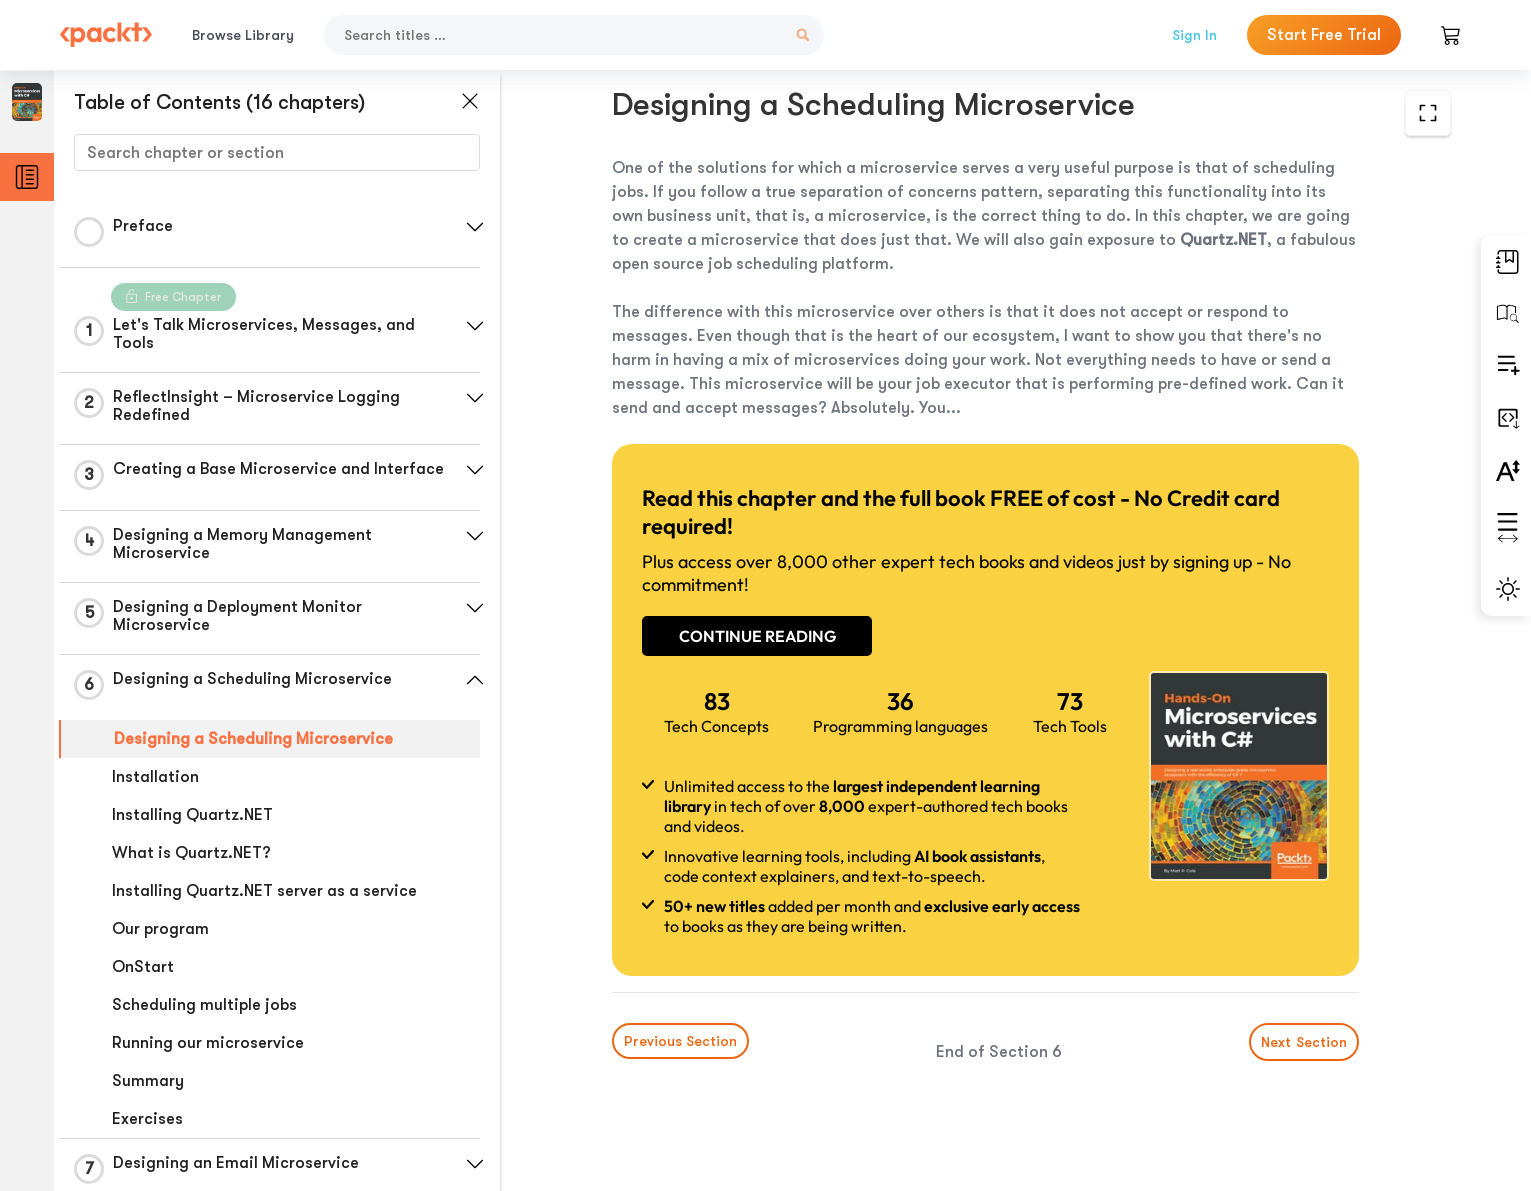  What do you see at coordinates (204, 1005) in the screenshot?
I see `Scheduling multiple jobs` at bounding box center [204, 1005].